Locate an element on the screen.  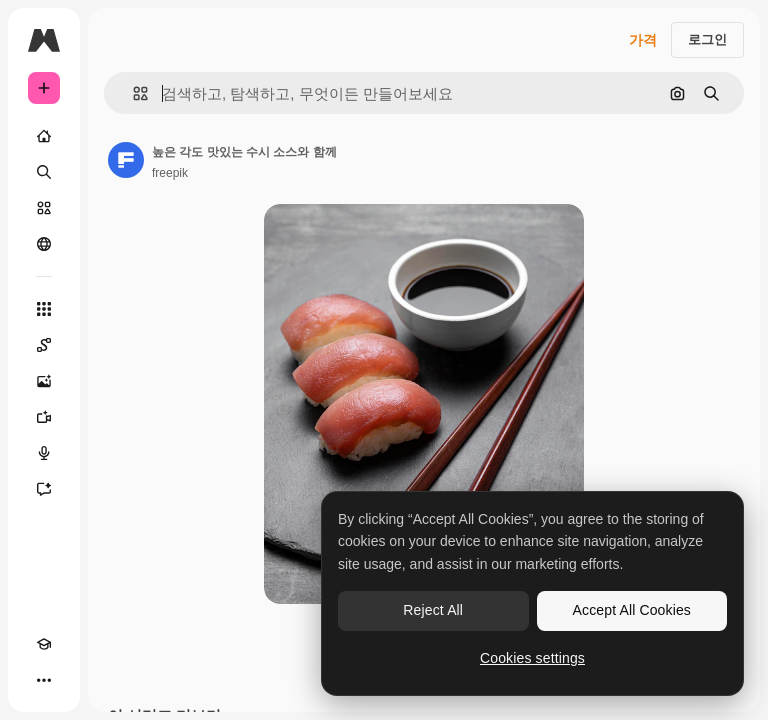
Reject All is located at coordinates (433, 610).